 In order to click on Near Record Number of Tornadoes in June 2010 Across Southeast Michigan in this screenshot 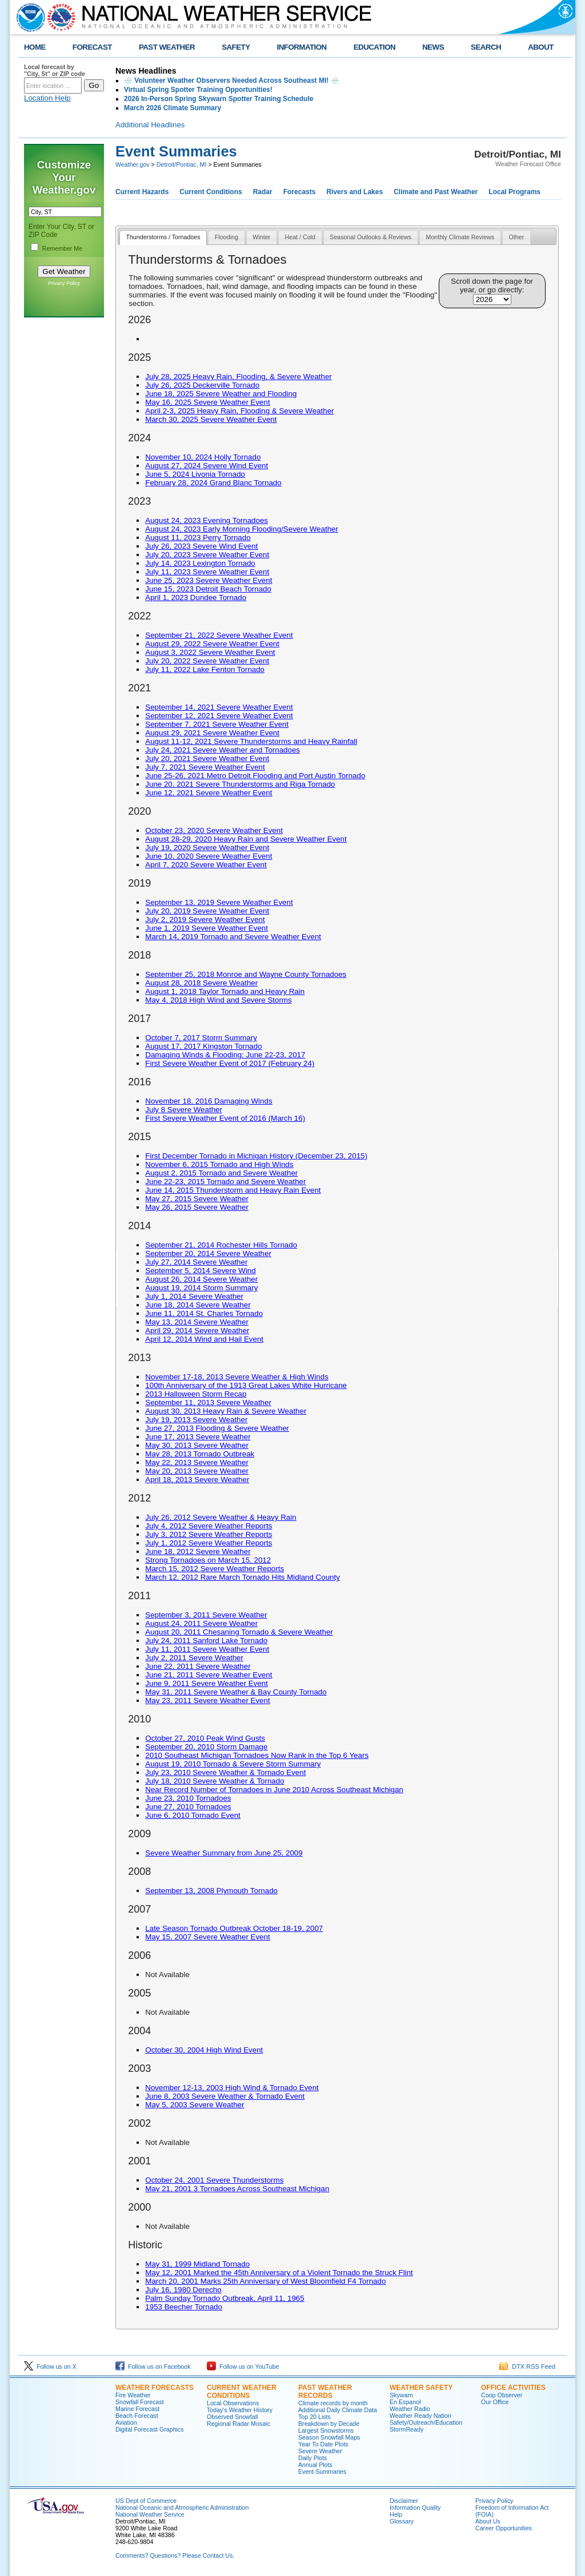, I will do `click(274, 1789)`.